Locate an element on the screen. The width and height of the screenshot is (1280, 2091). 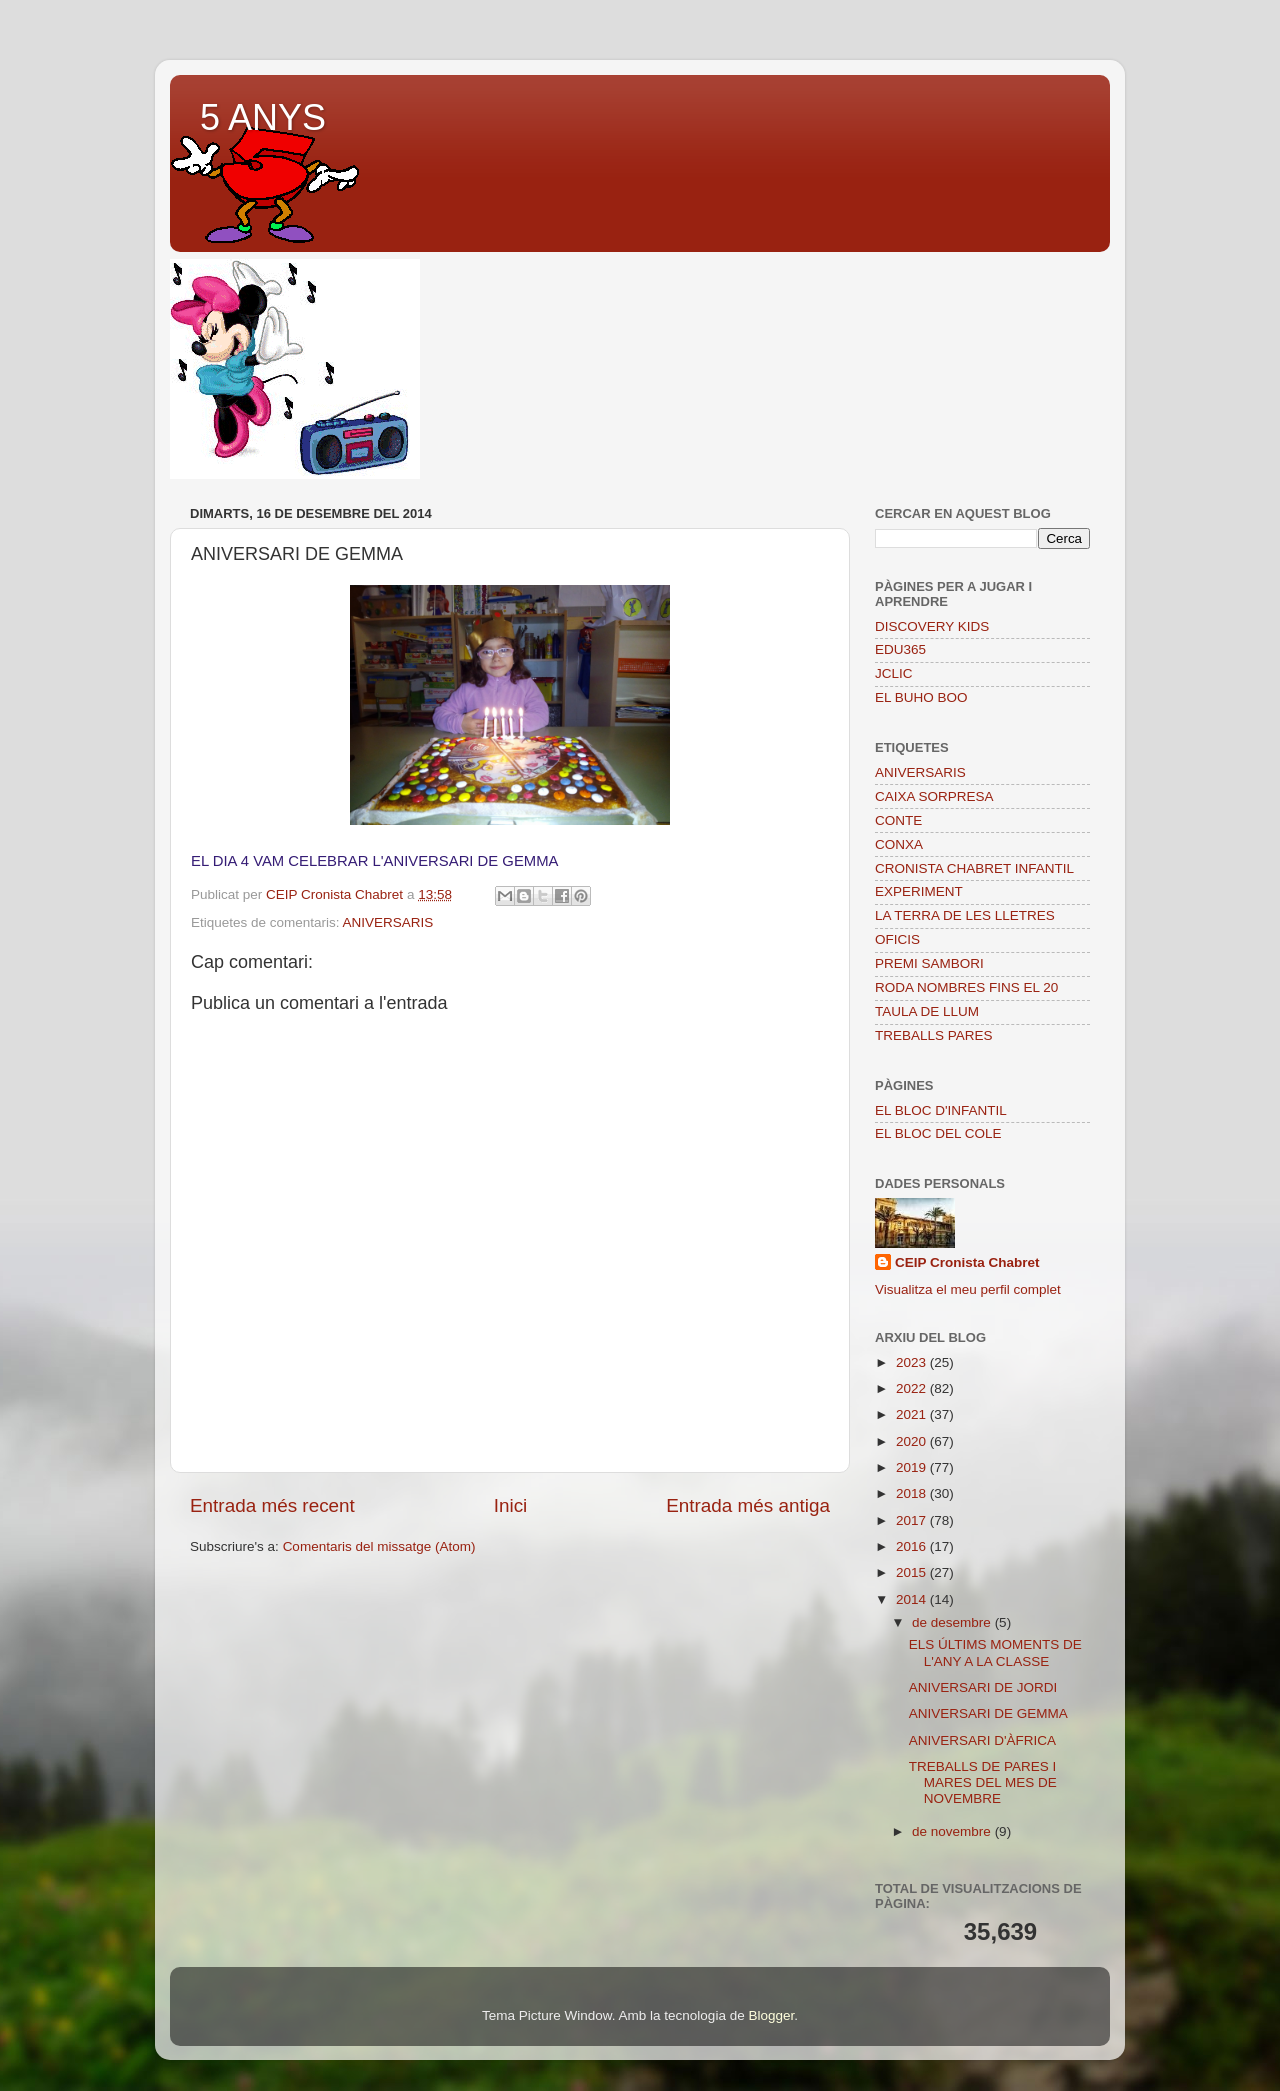
CAIXA SORPRESA is located at coordinates (934, 796).